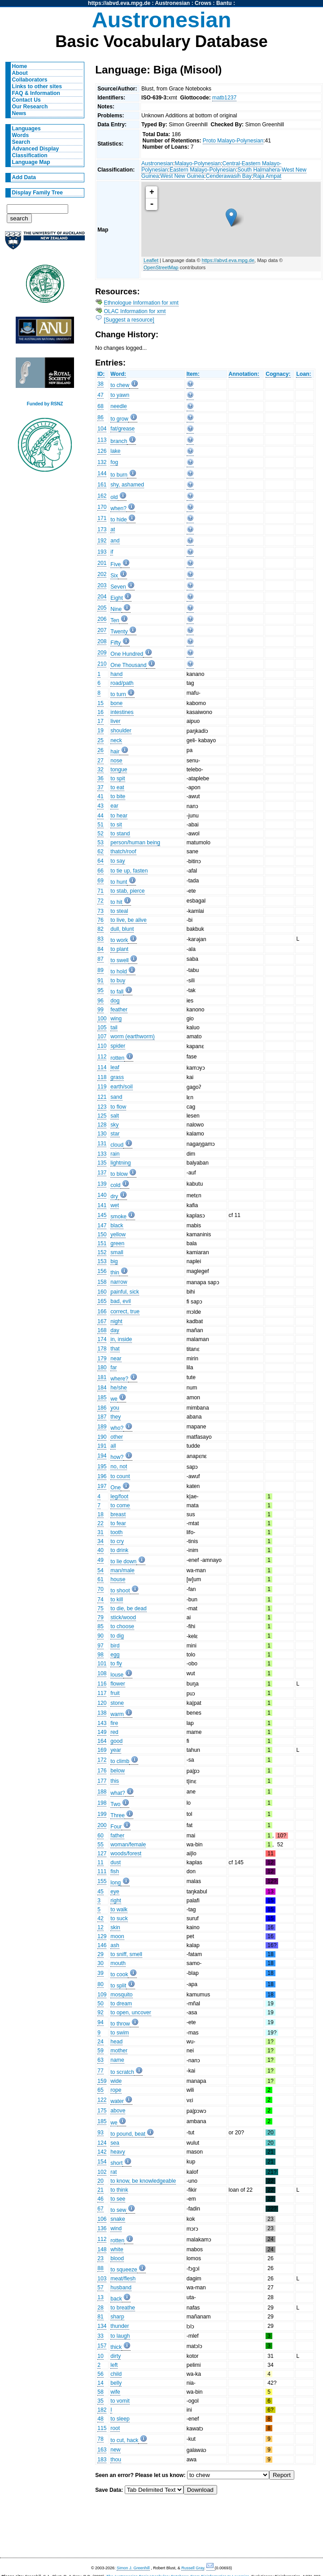  I want to click on to spit, so click(117, 778).